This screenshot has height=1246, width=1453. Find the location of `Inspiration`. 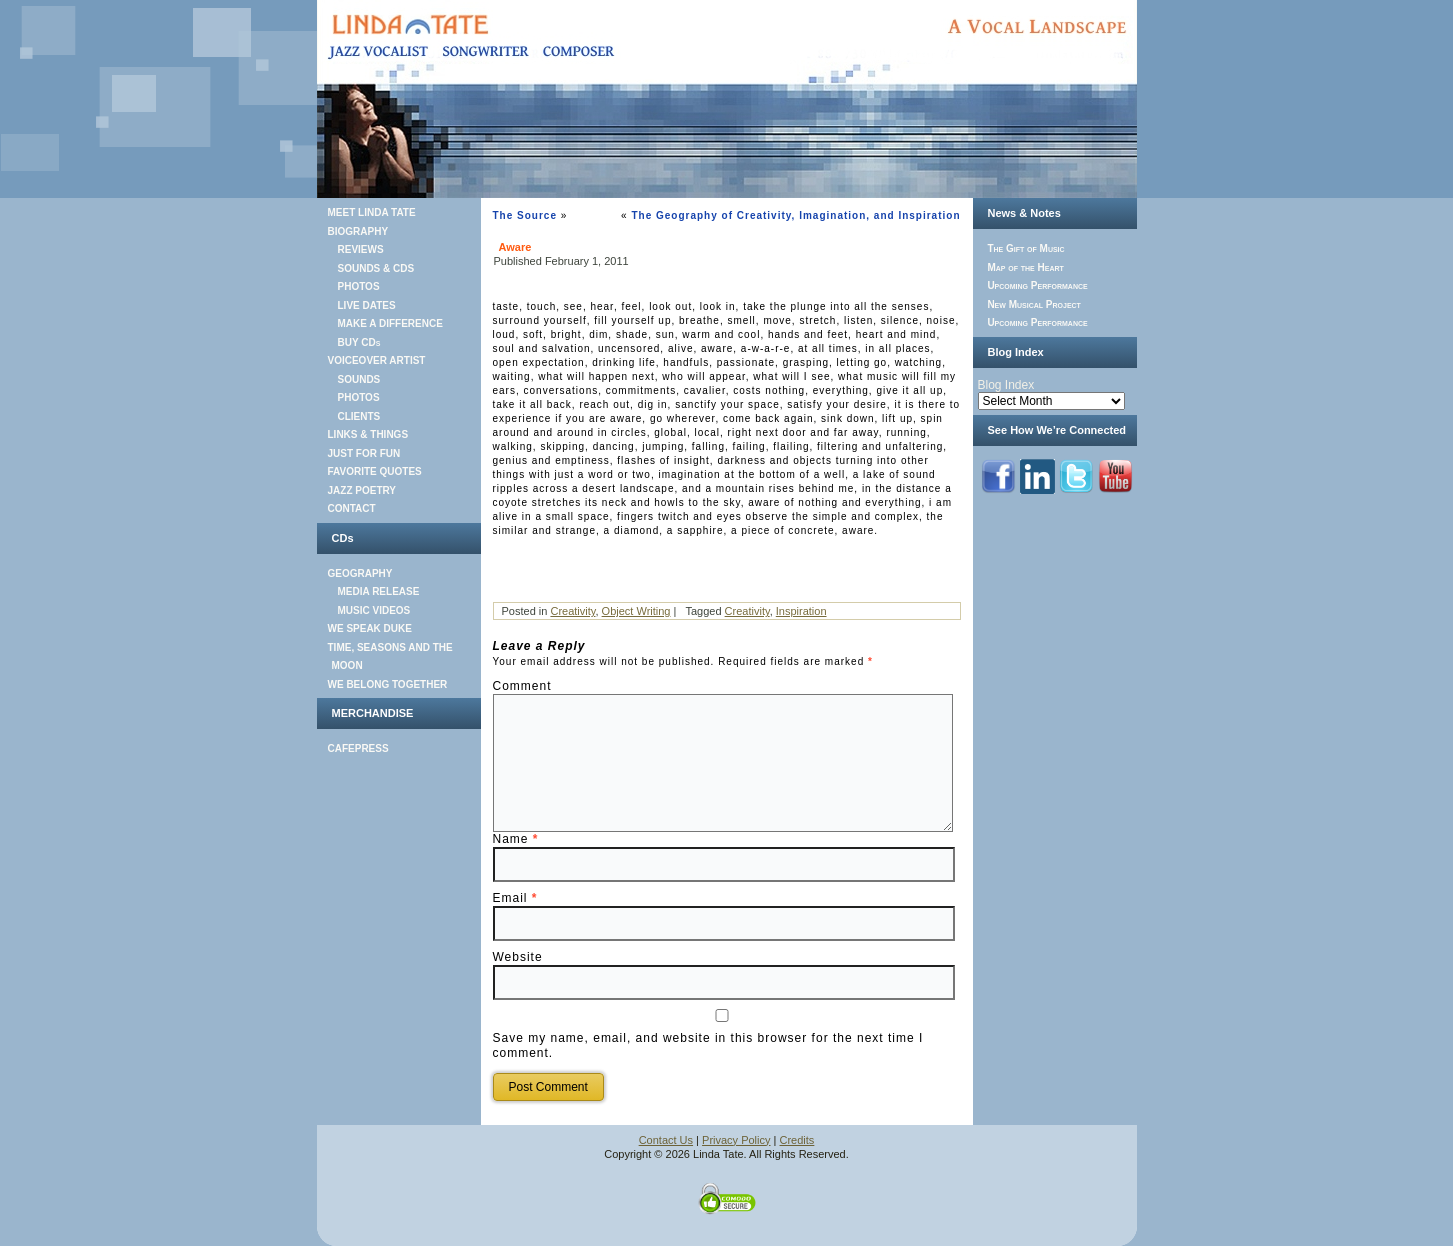

Inspiration is located at coordinates (801, 611).